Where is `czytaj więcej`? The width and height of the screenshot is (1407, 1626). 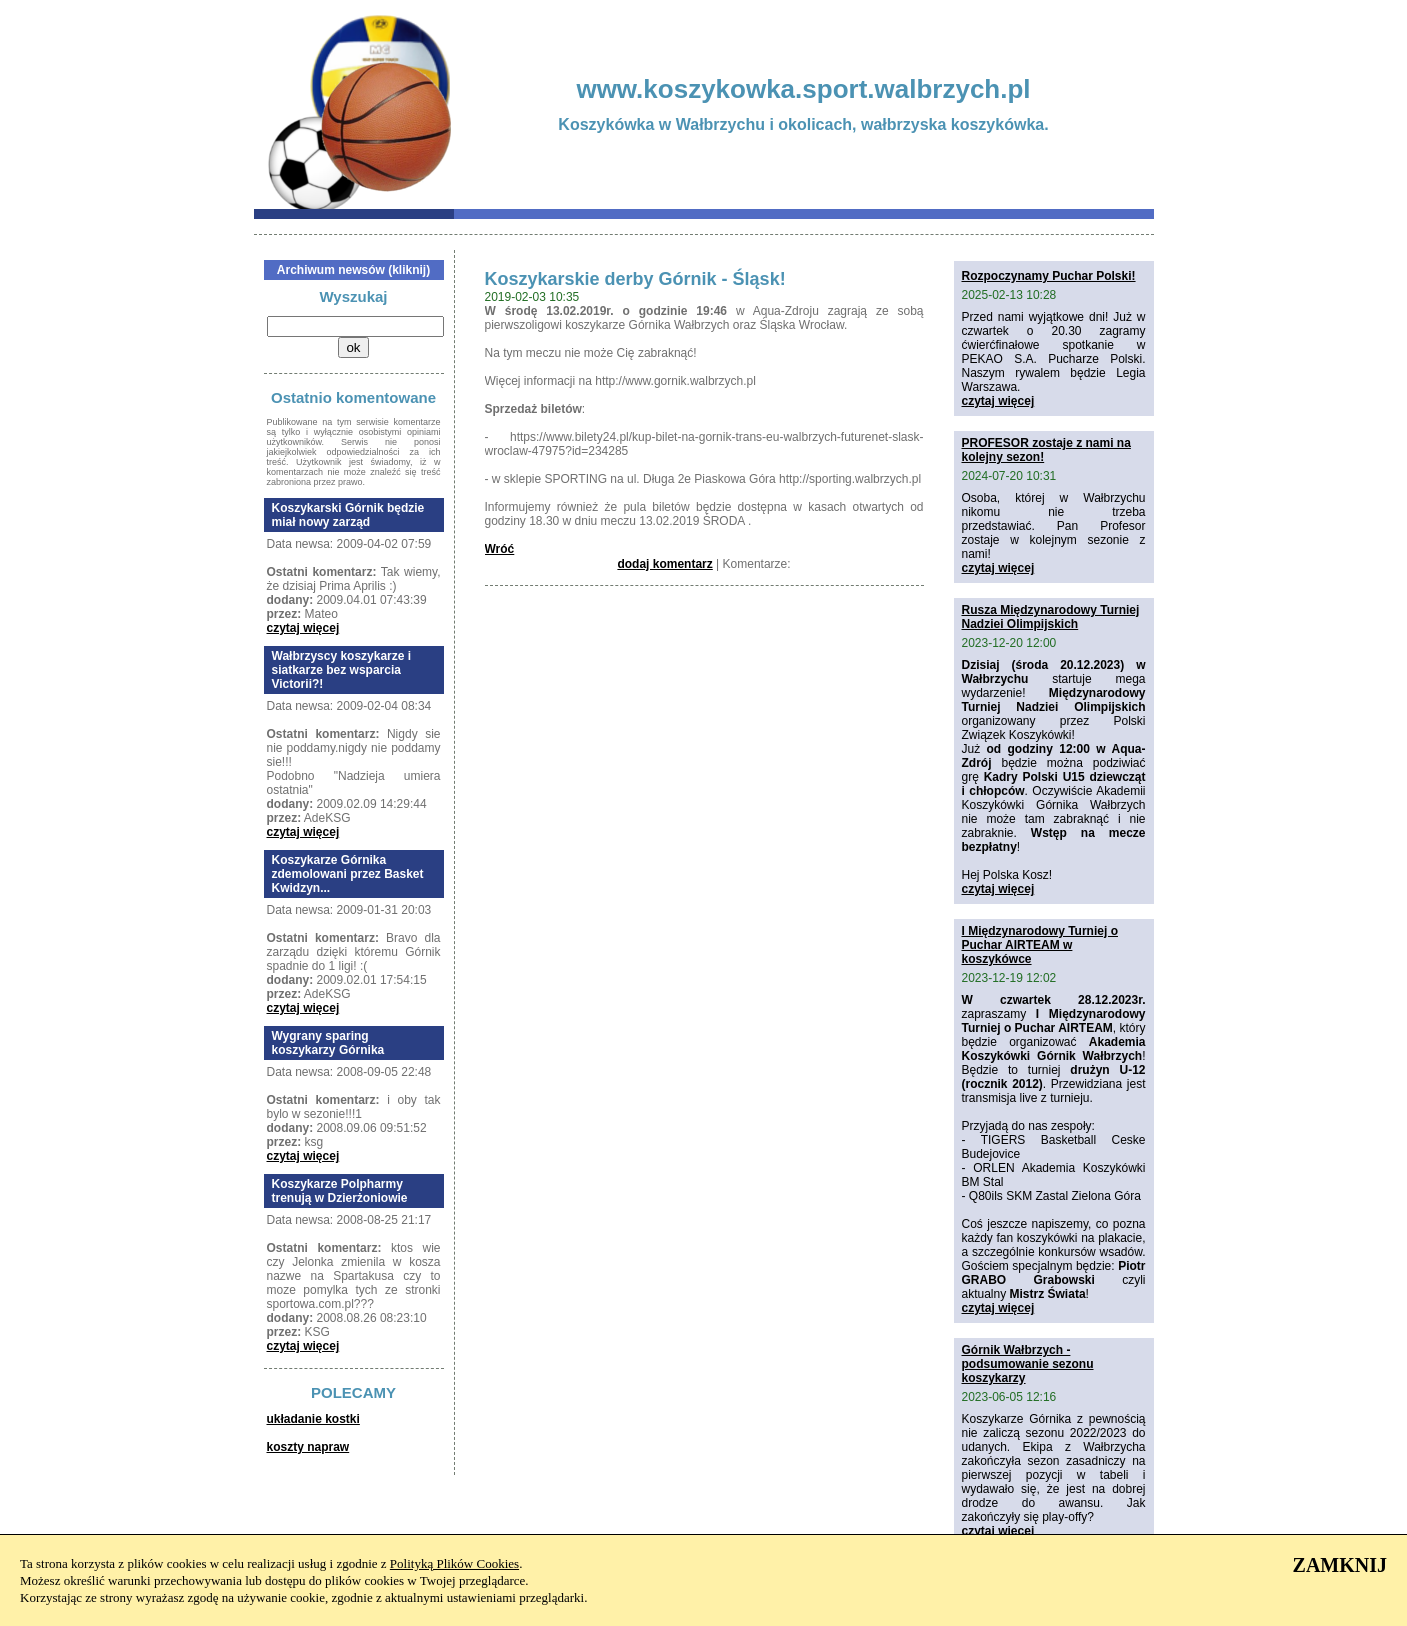 czytaj więcej is located at coordinates (303, 628).